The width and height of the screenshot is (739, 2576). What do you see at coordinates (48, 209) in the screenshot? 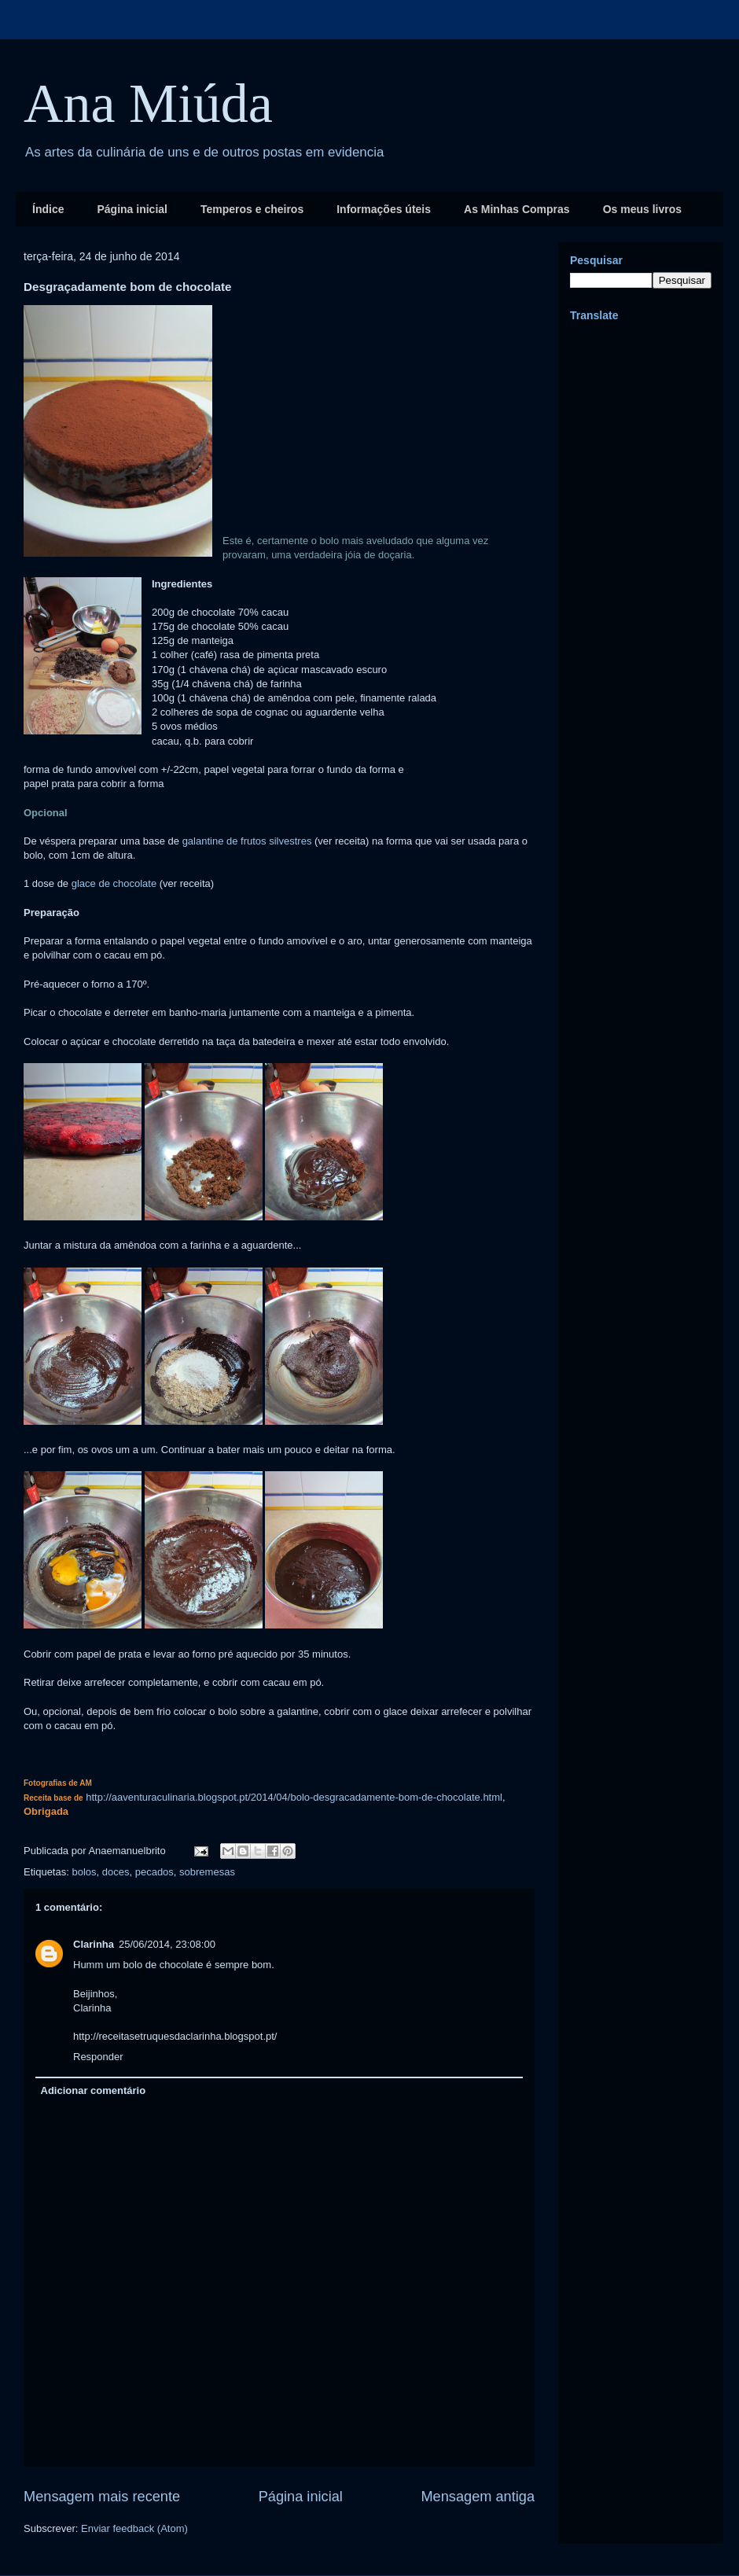
I see `Índice` at bounding box center [48, 209].